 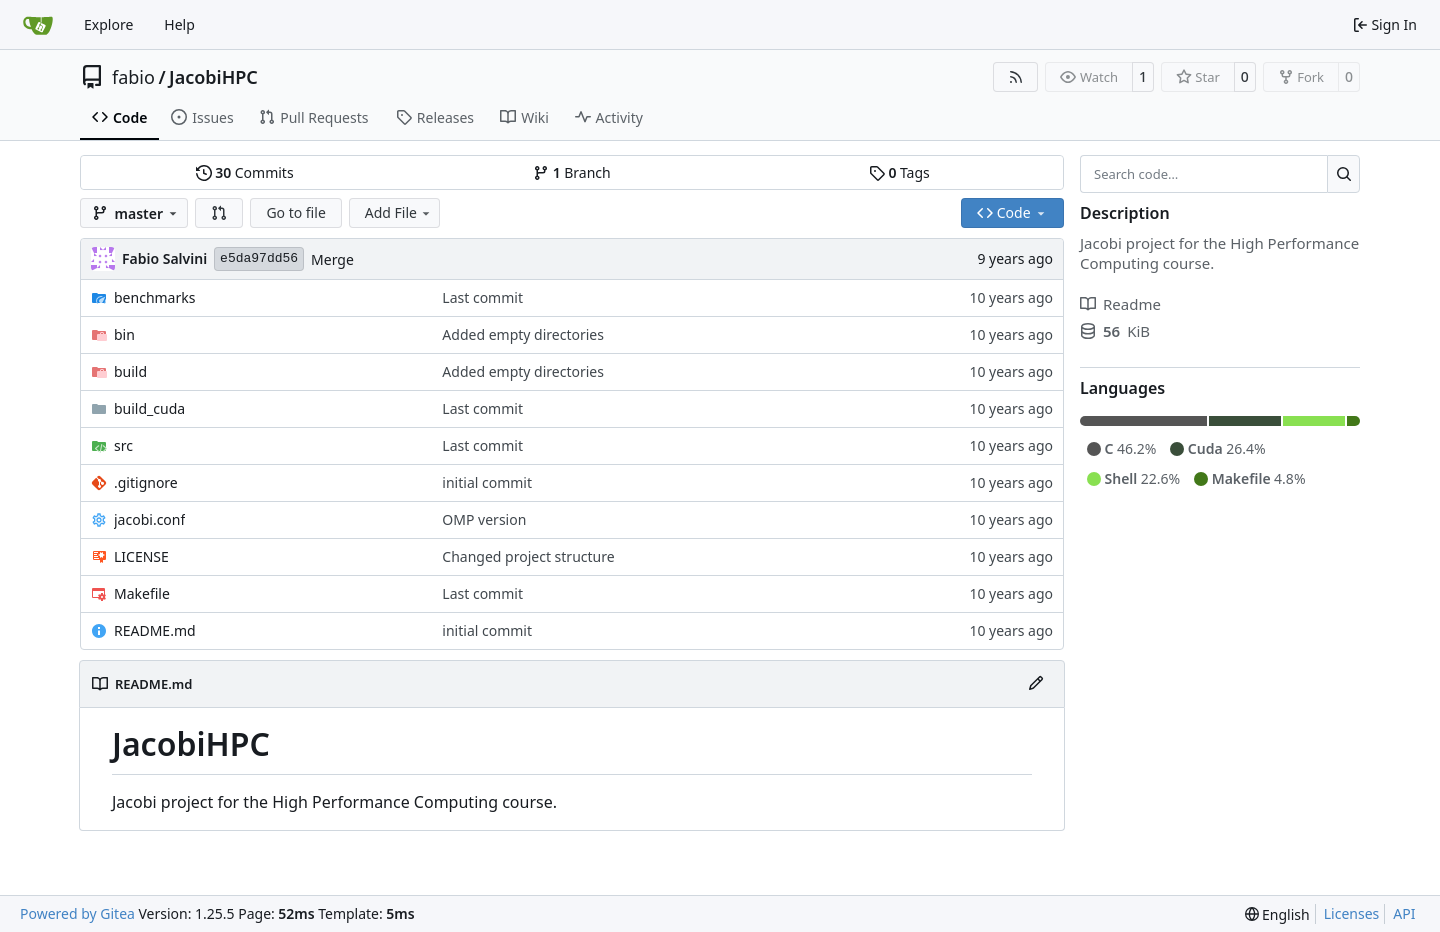 What do you see at coordinates (149, 519) in the screenshot?
I see `jacobi.conf` at bounding box center [149, 519].